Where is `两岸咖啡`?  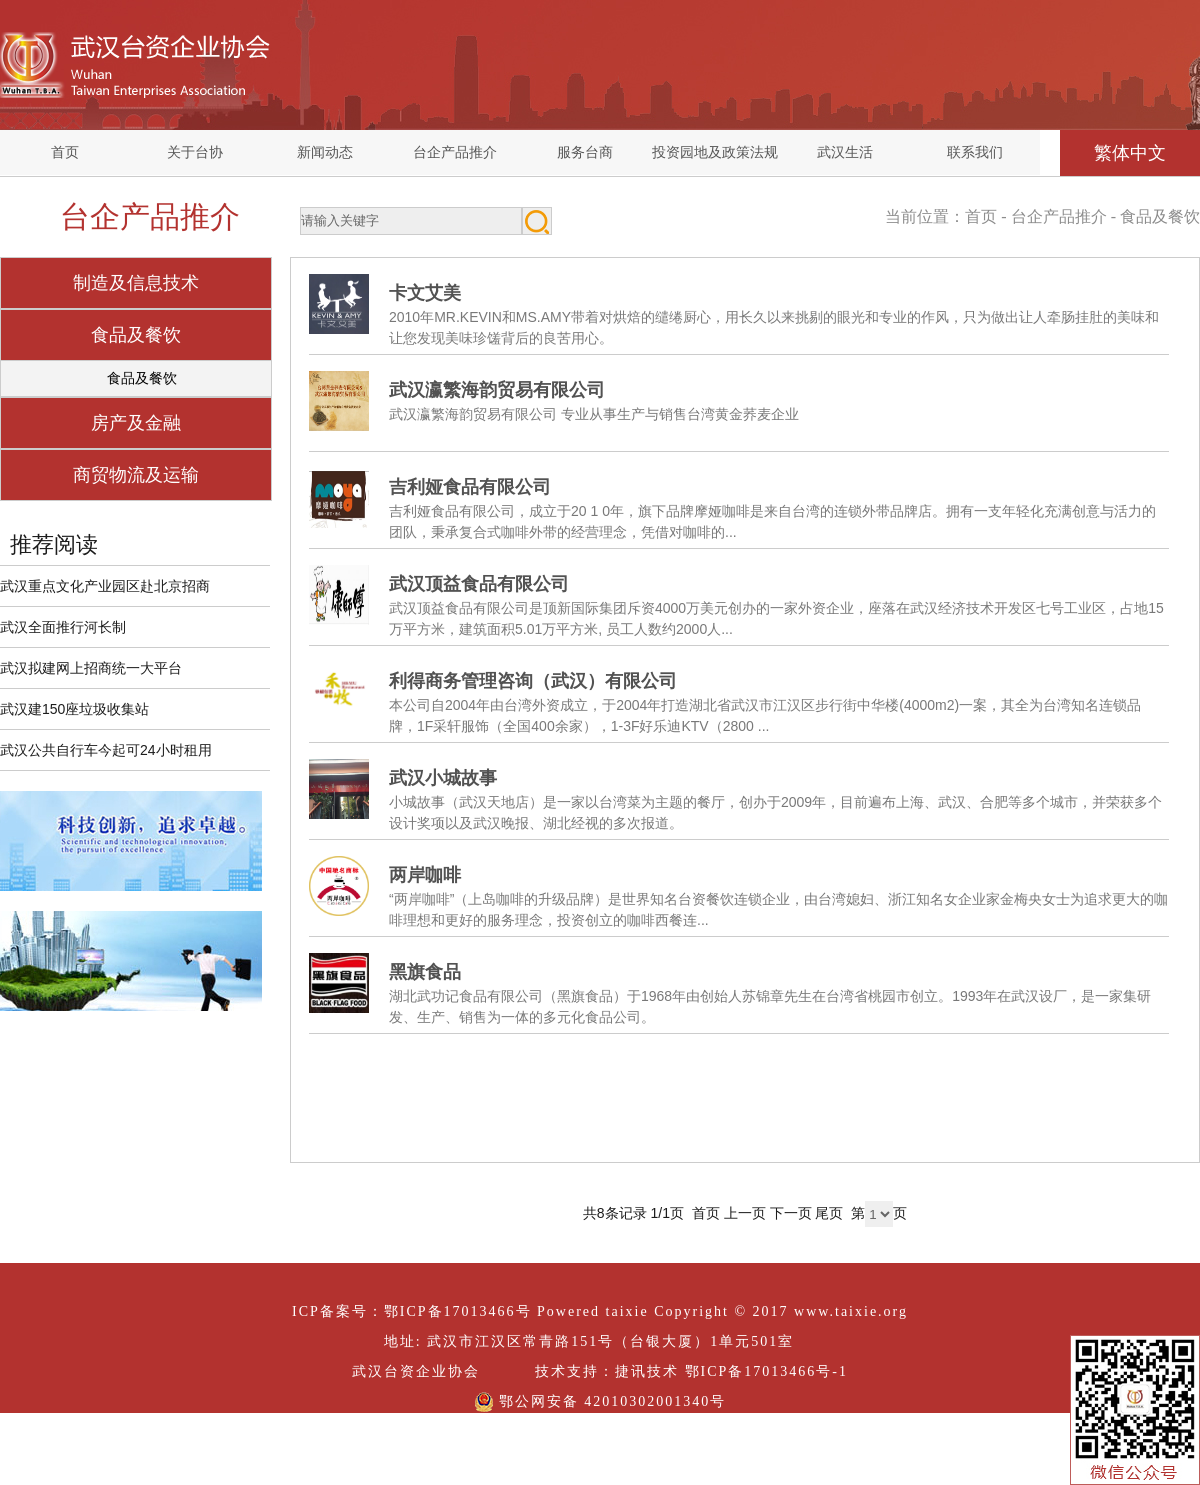
两岸咖啡 is located at coordinates (425, 875).